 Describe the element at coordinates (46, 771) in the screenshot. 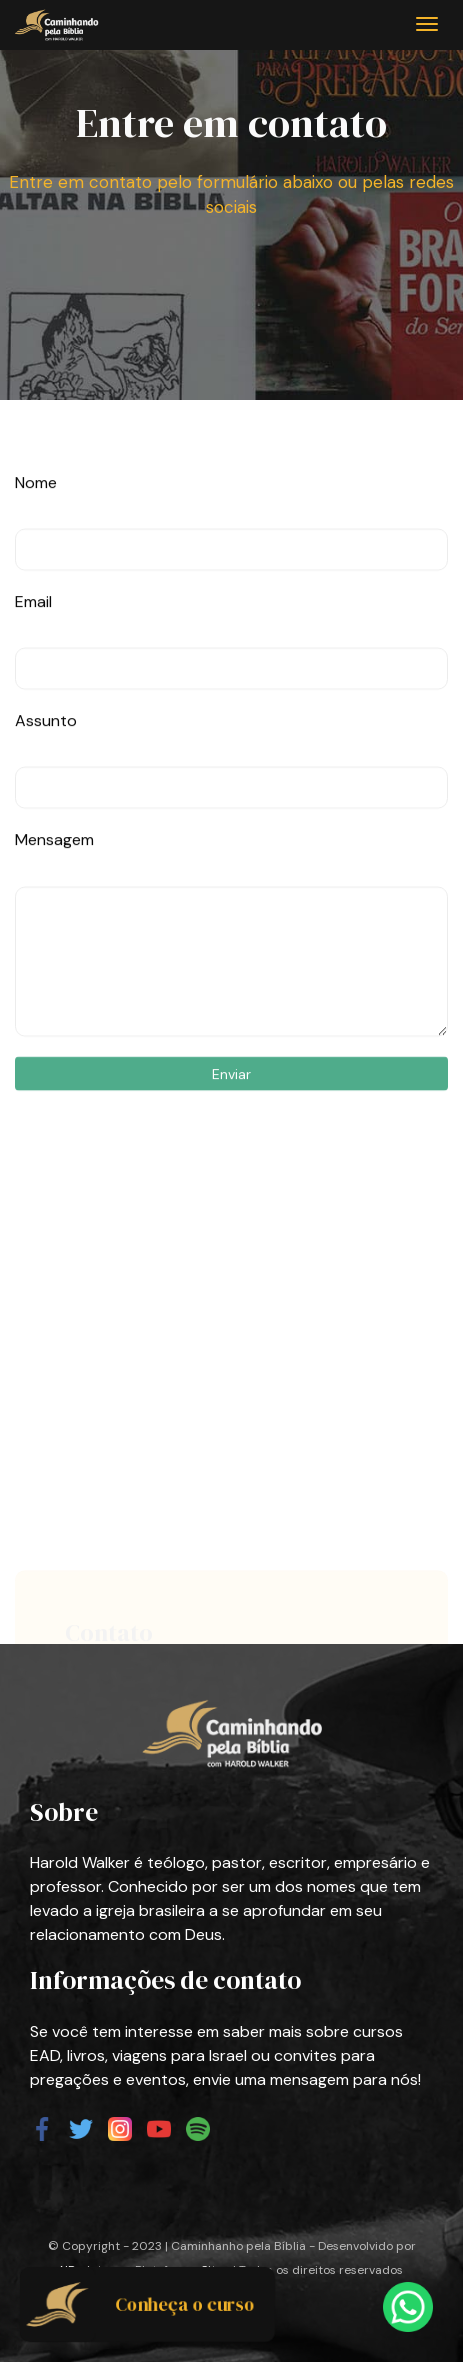

I see `Assunto` at that location.